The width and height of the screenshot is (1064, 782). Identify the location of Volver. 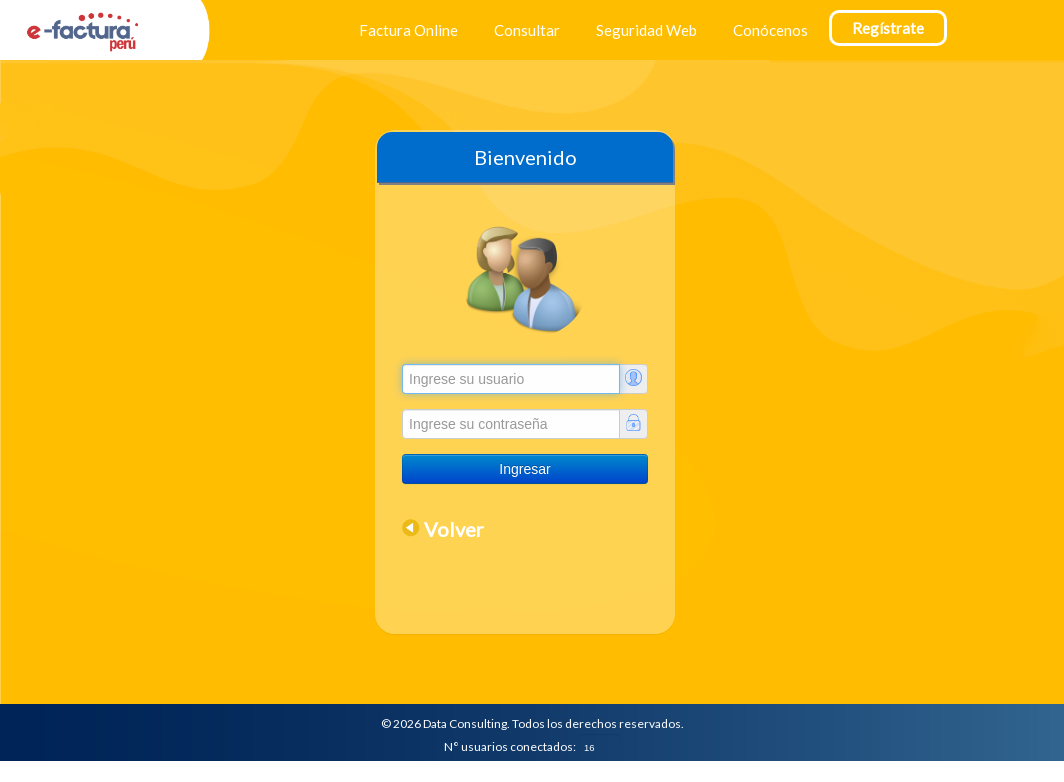
(454, 529).